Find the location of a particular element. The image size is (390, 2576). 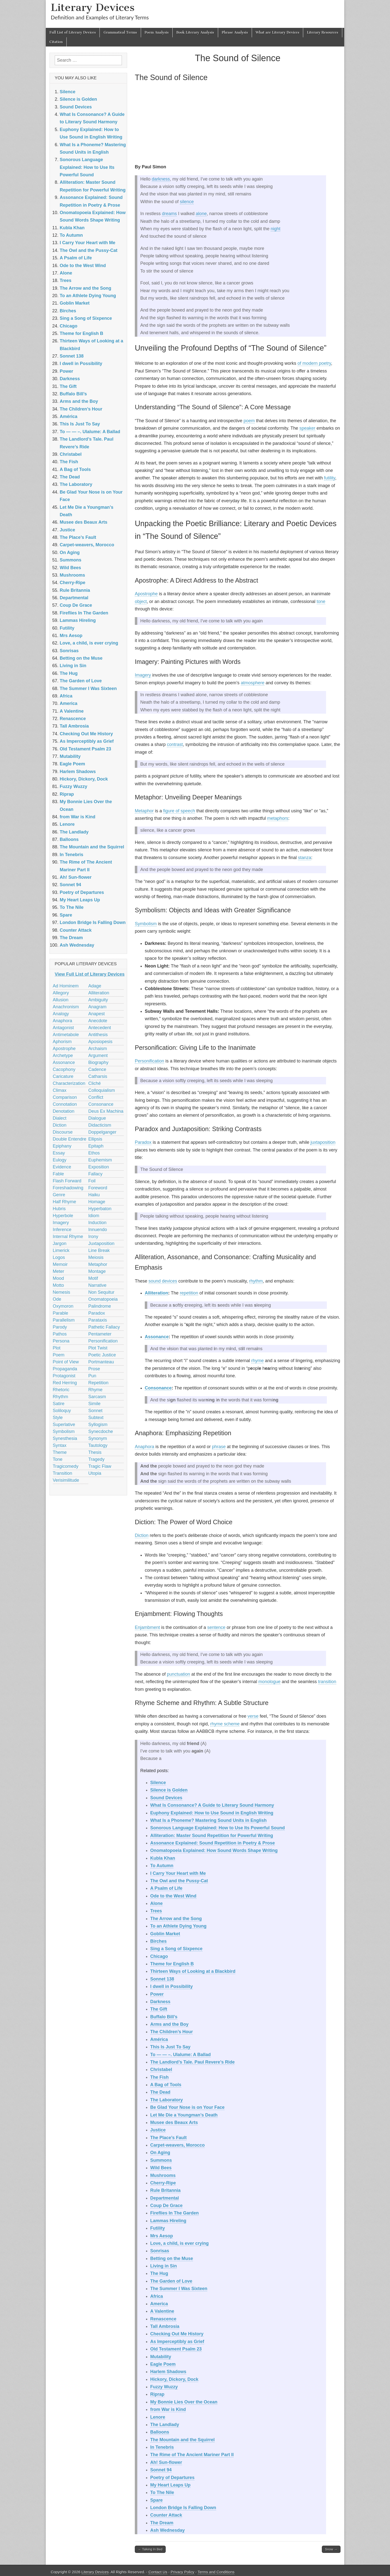

Cliché is located at coordinates (94, 1083).